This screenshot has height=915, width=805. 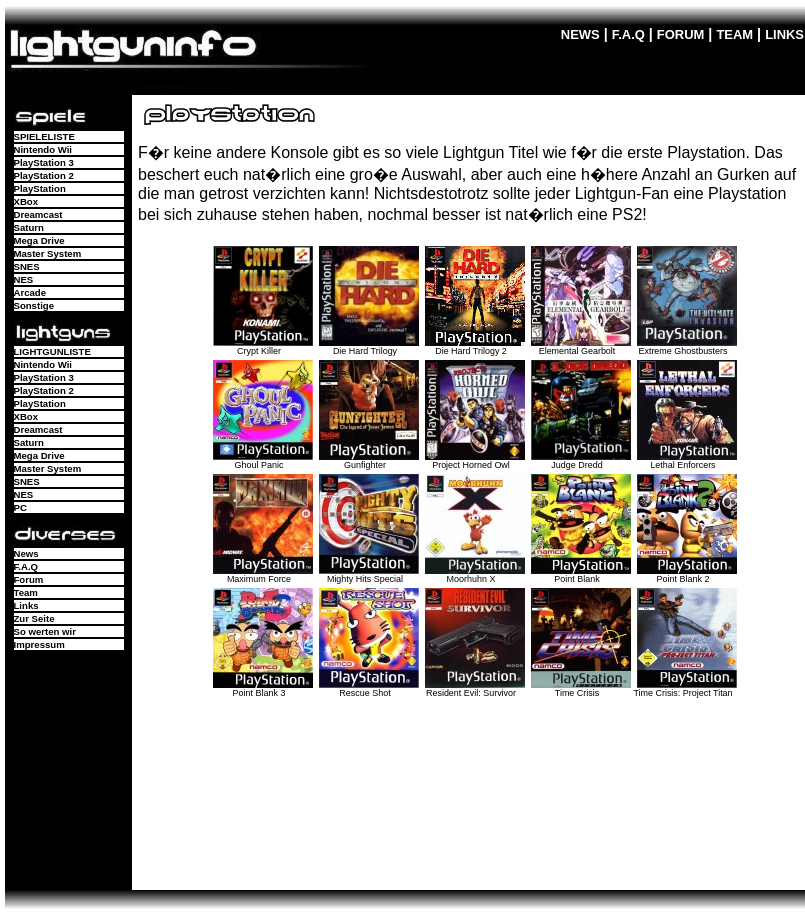 What do you see at coordinates (30, 292) in the screenshot?
I see `Arcade` at bounding box center [30, 292].